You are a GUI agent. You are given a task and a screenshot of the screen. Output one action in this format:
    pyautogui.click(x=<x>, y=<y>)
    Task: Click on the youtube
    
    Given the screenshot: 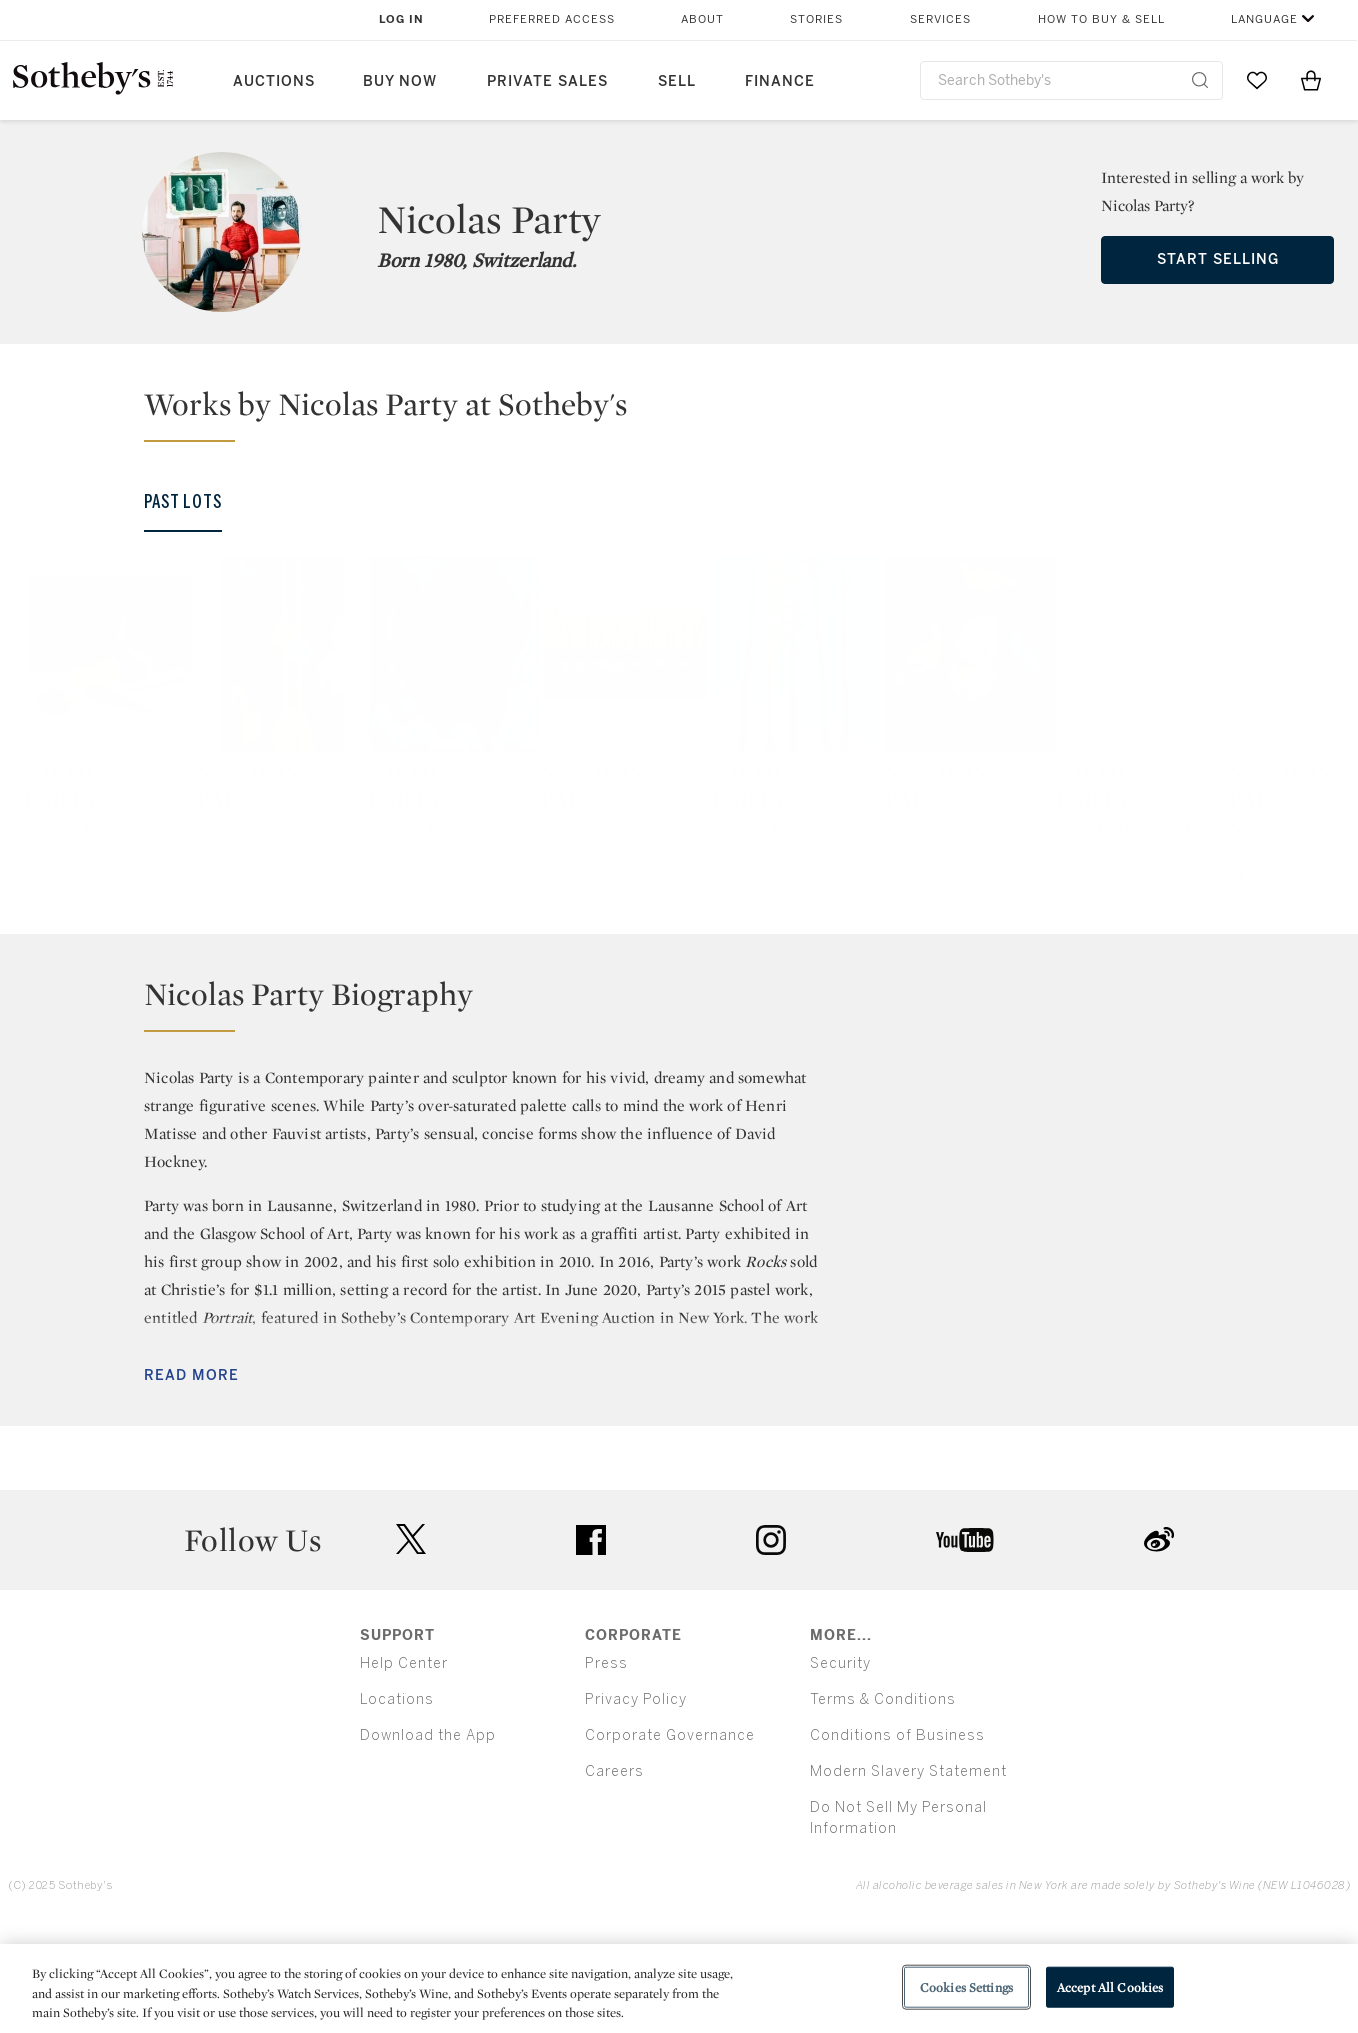 What is the action you would take?
    pyautogui.click(x=965, y=1647)
    